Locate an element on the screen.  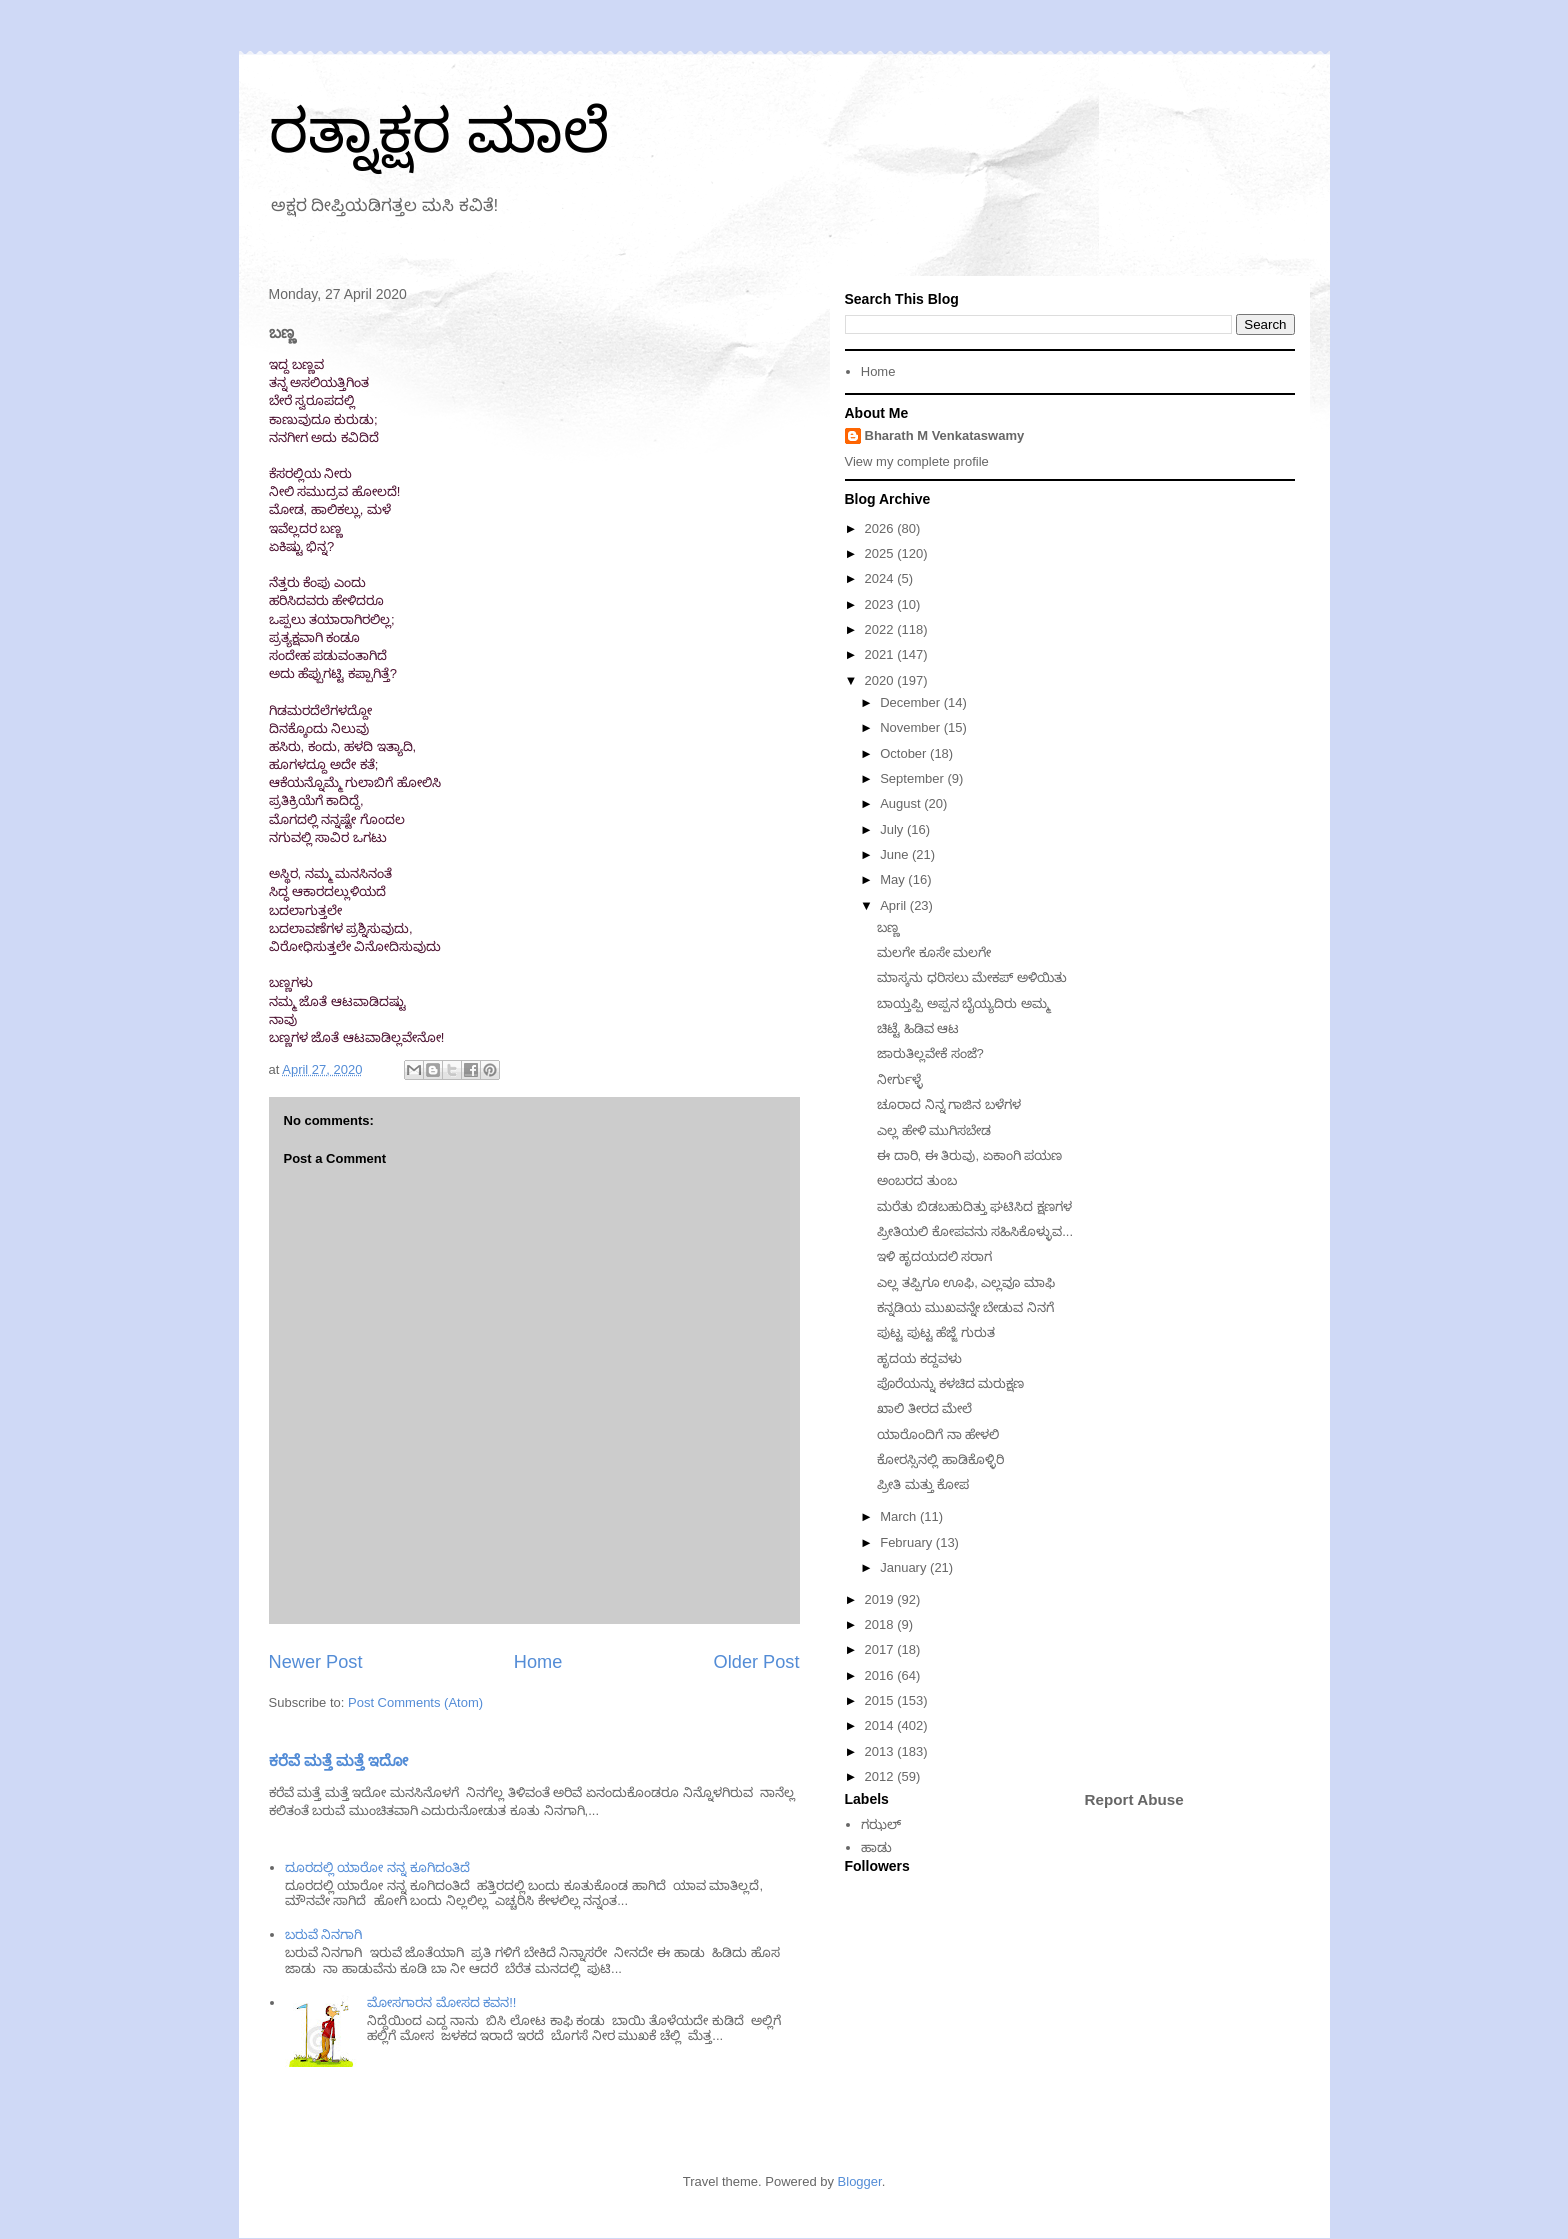
ಪುಟ್ಟ ಪುಟ್ಟ ಹೆಜ್ಜೆ ಗುರುತ is located at coordinates (936, 1332).